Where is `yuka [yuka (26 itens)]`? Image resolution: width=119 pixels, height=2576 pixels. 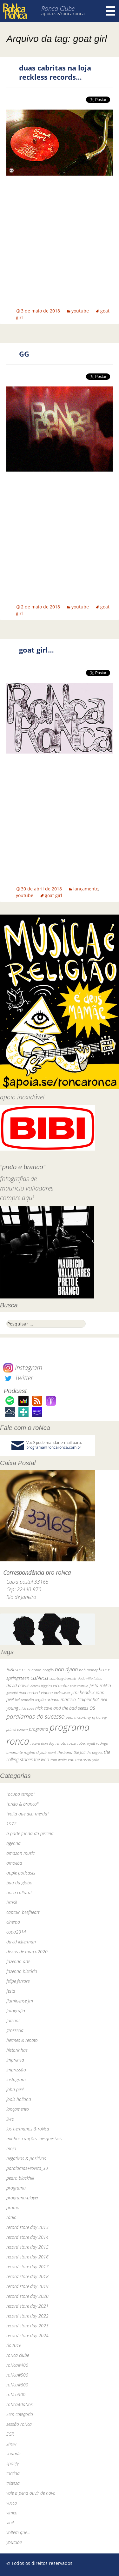 yuka [yuka (26 itens)] is located at coordinates (95, 1759).